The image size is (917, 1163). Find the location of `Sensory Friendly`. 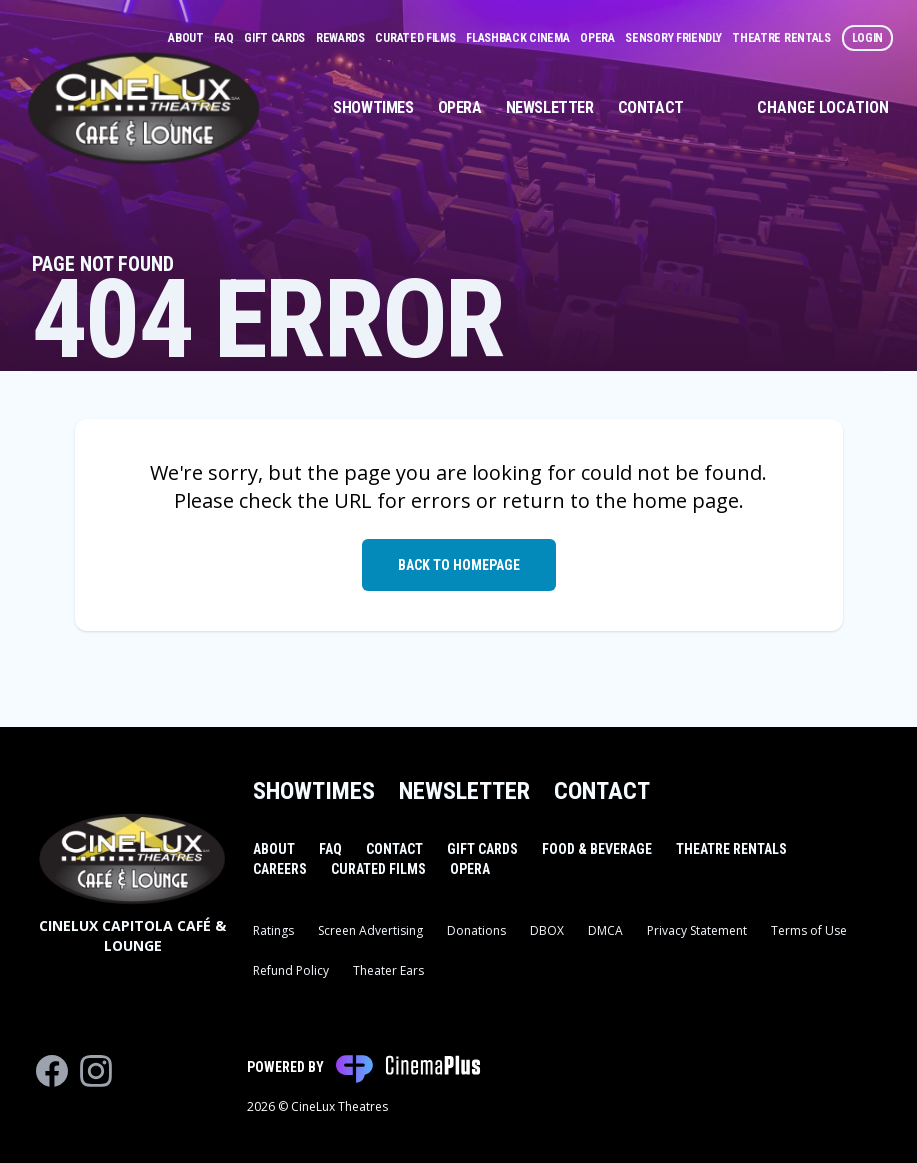

Sensory Friendly is located at coordinates (674, 38).